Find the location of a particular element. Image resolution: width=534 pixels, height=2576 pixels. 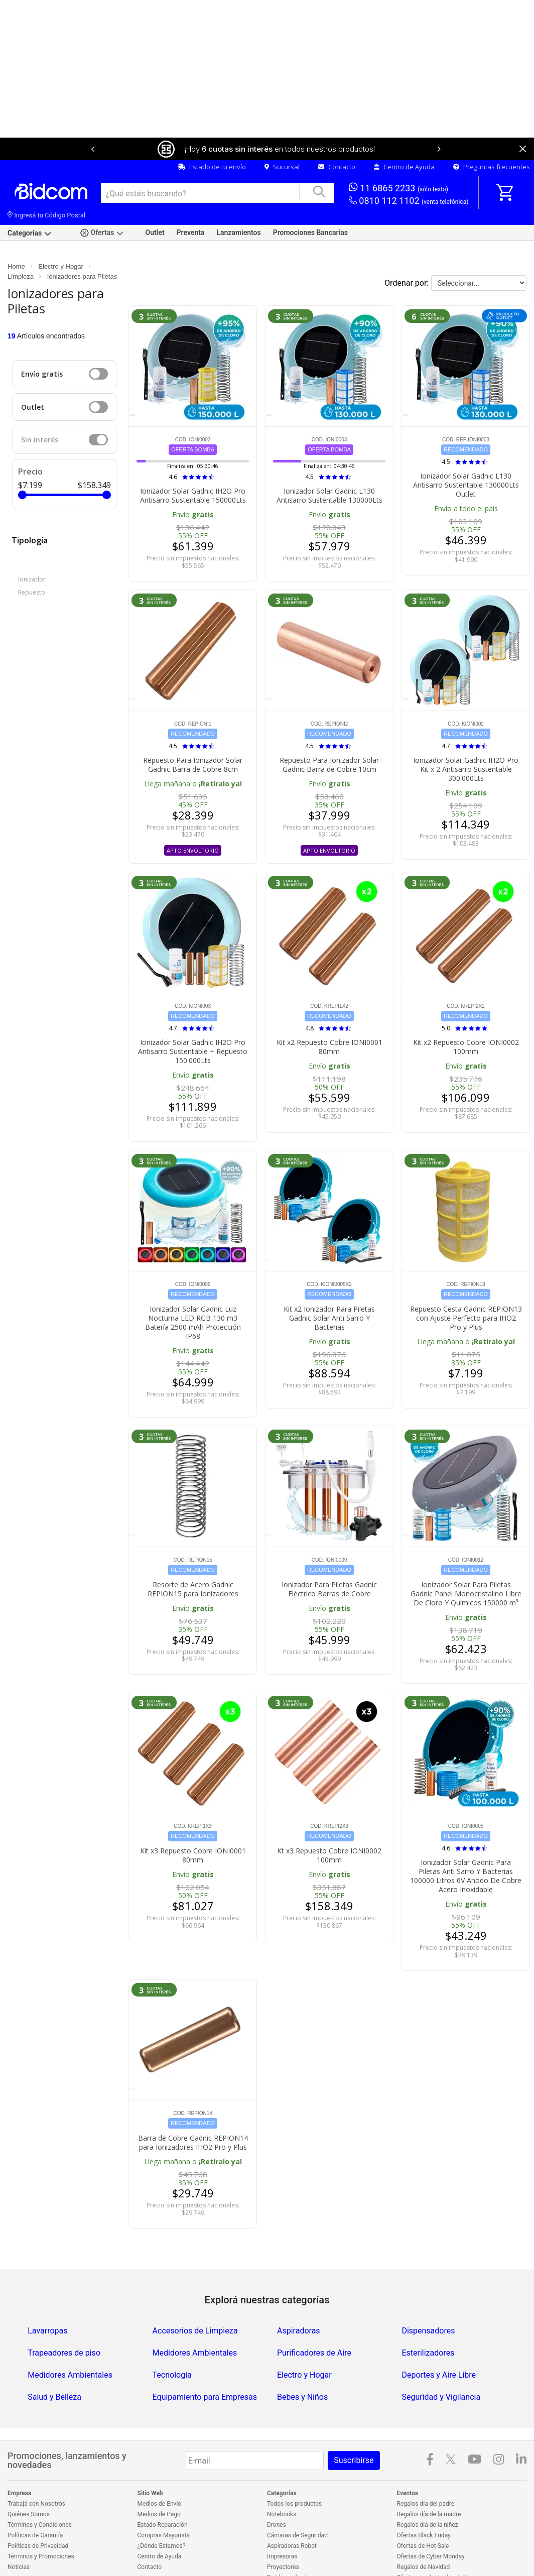

Electro y Hogar is located at coordinates (60, 233).